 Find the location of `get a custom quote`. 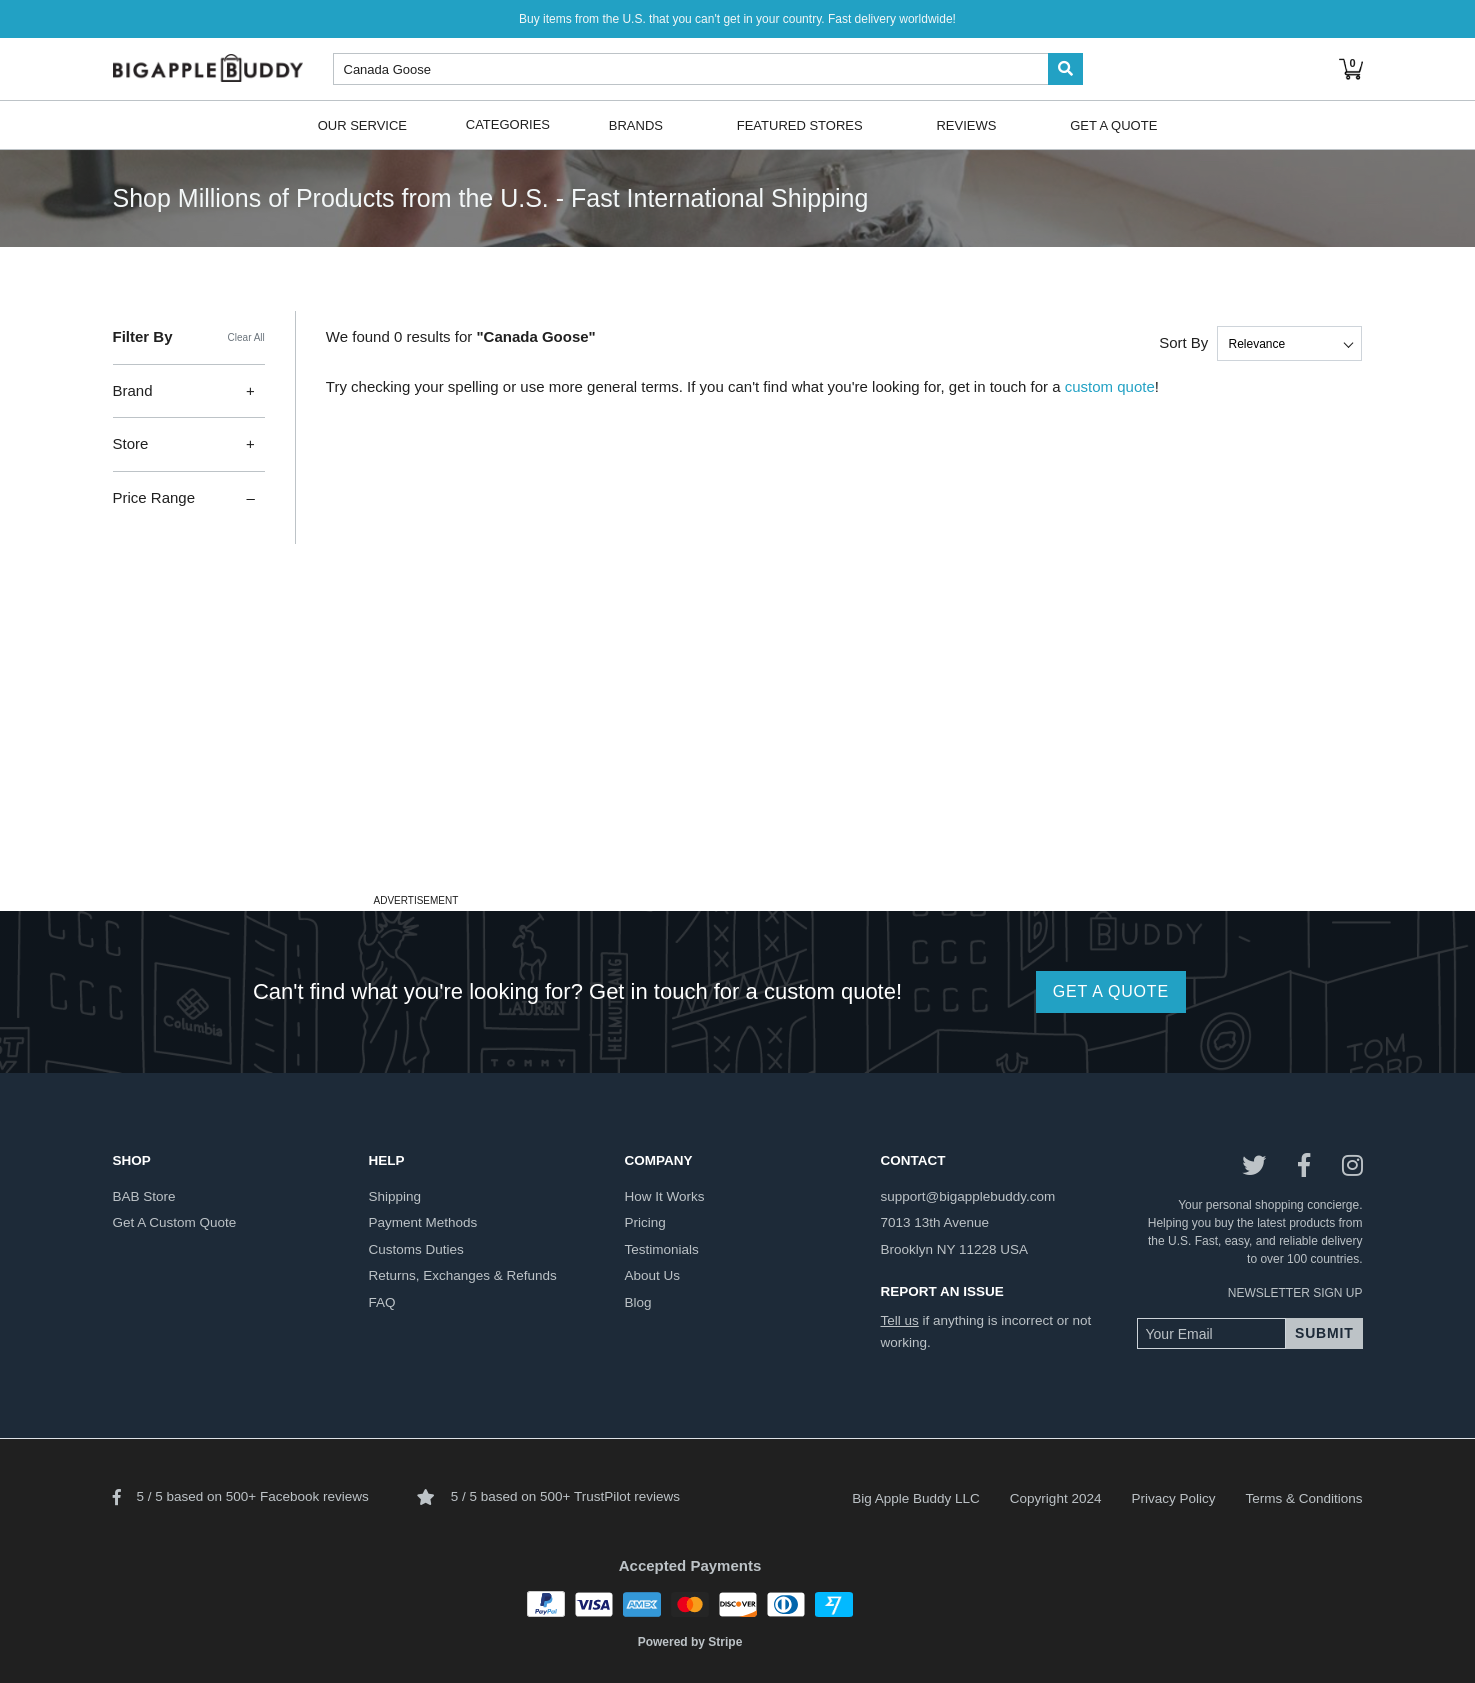

get a custom quote is located at coordinates (175, 1222).